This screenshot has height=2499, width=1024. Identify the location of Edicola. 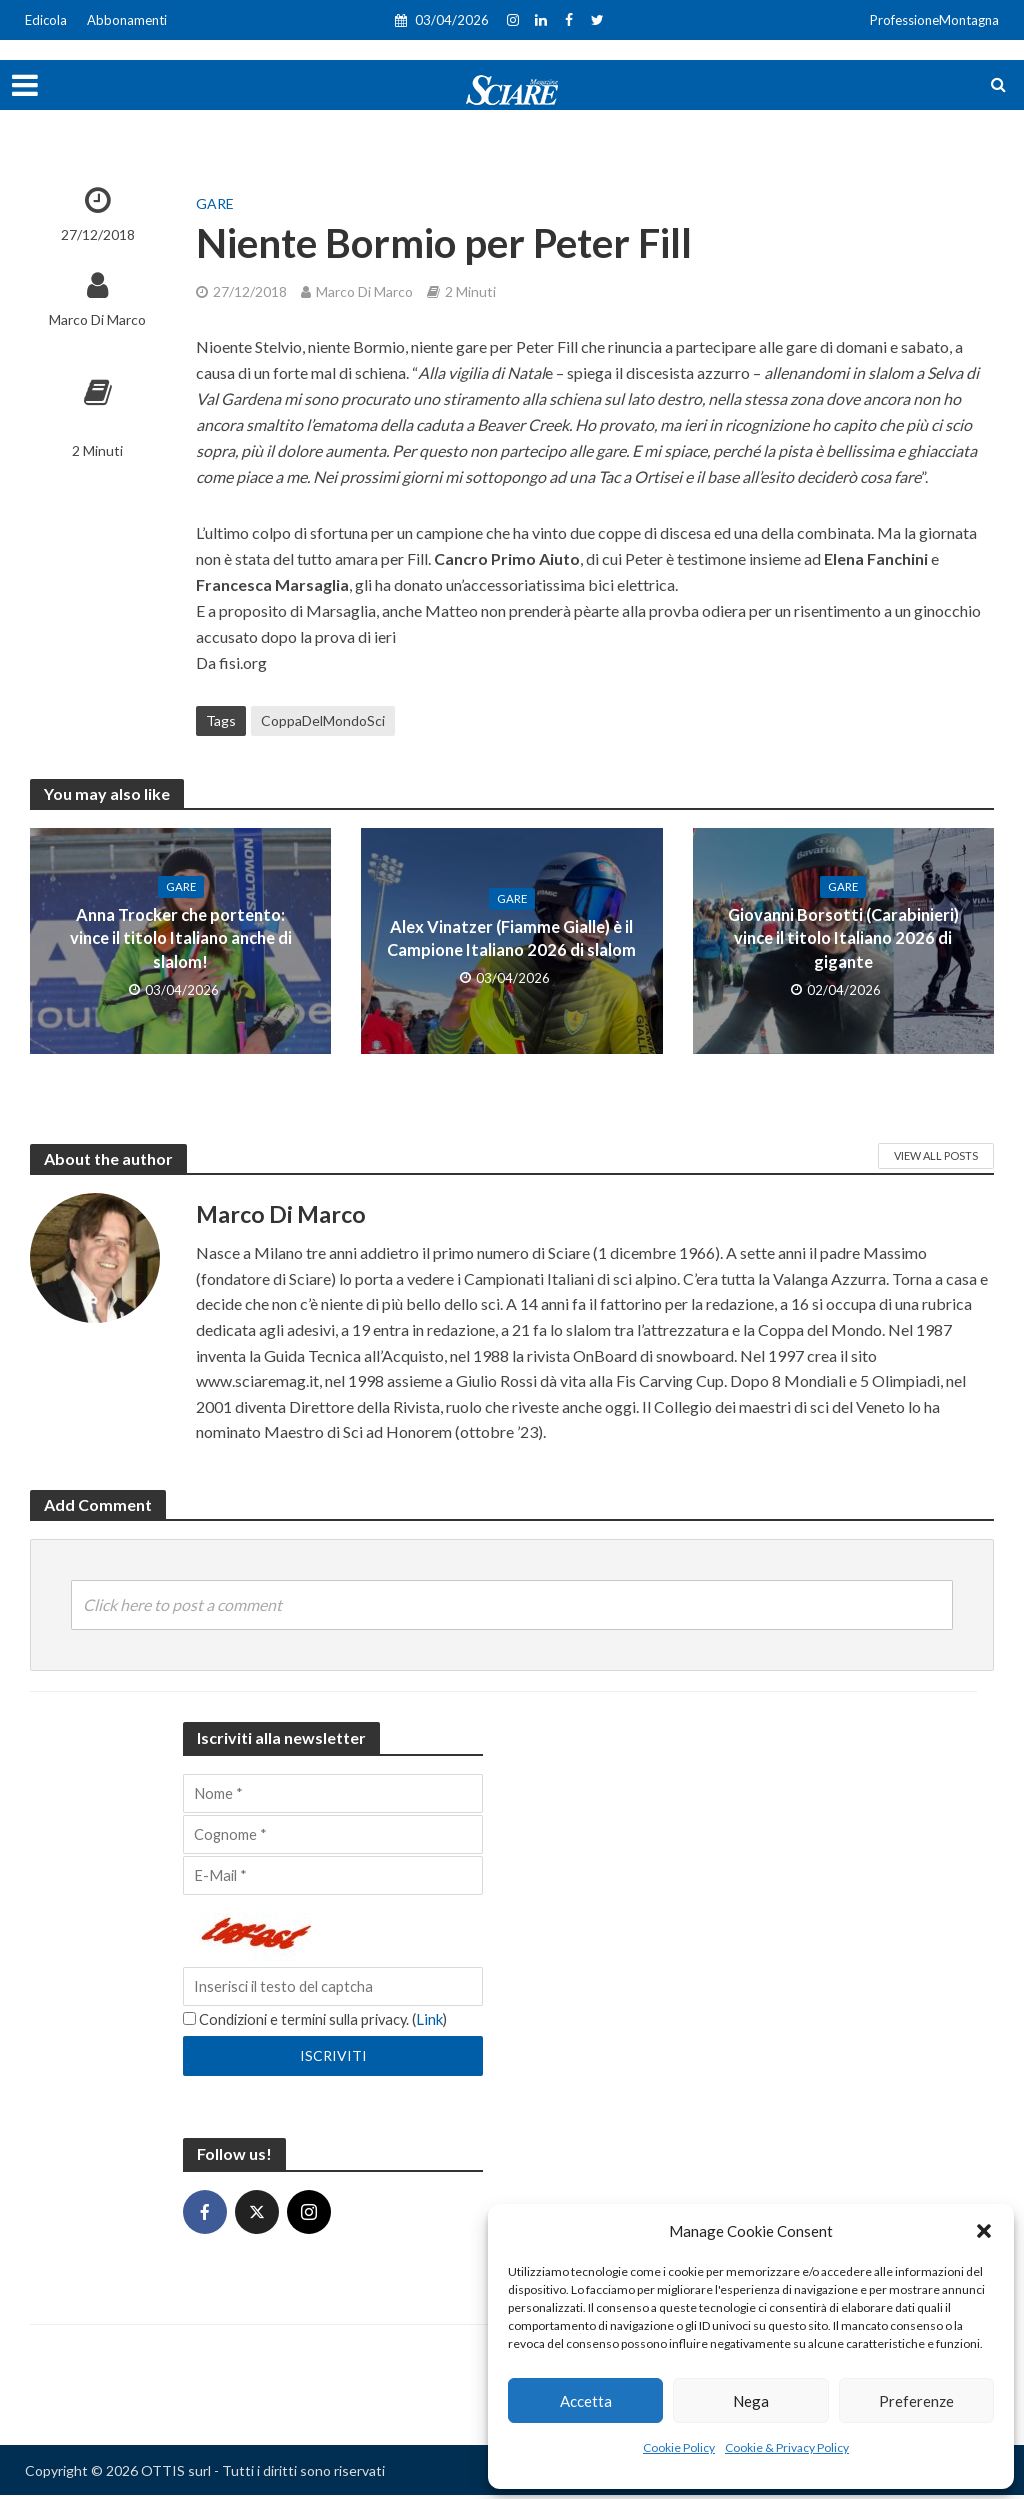
(46, 20).